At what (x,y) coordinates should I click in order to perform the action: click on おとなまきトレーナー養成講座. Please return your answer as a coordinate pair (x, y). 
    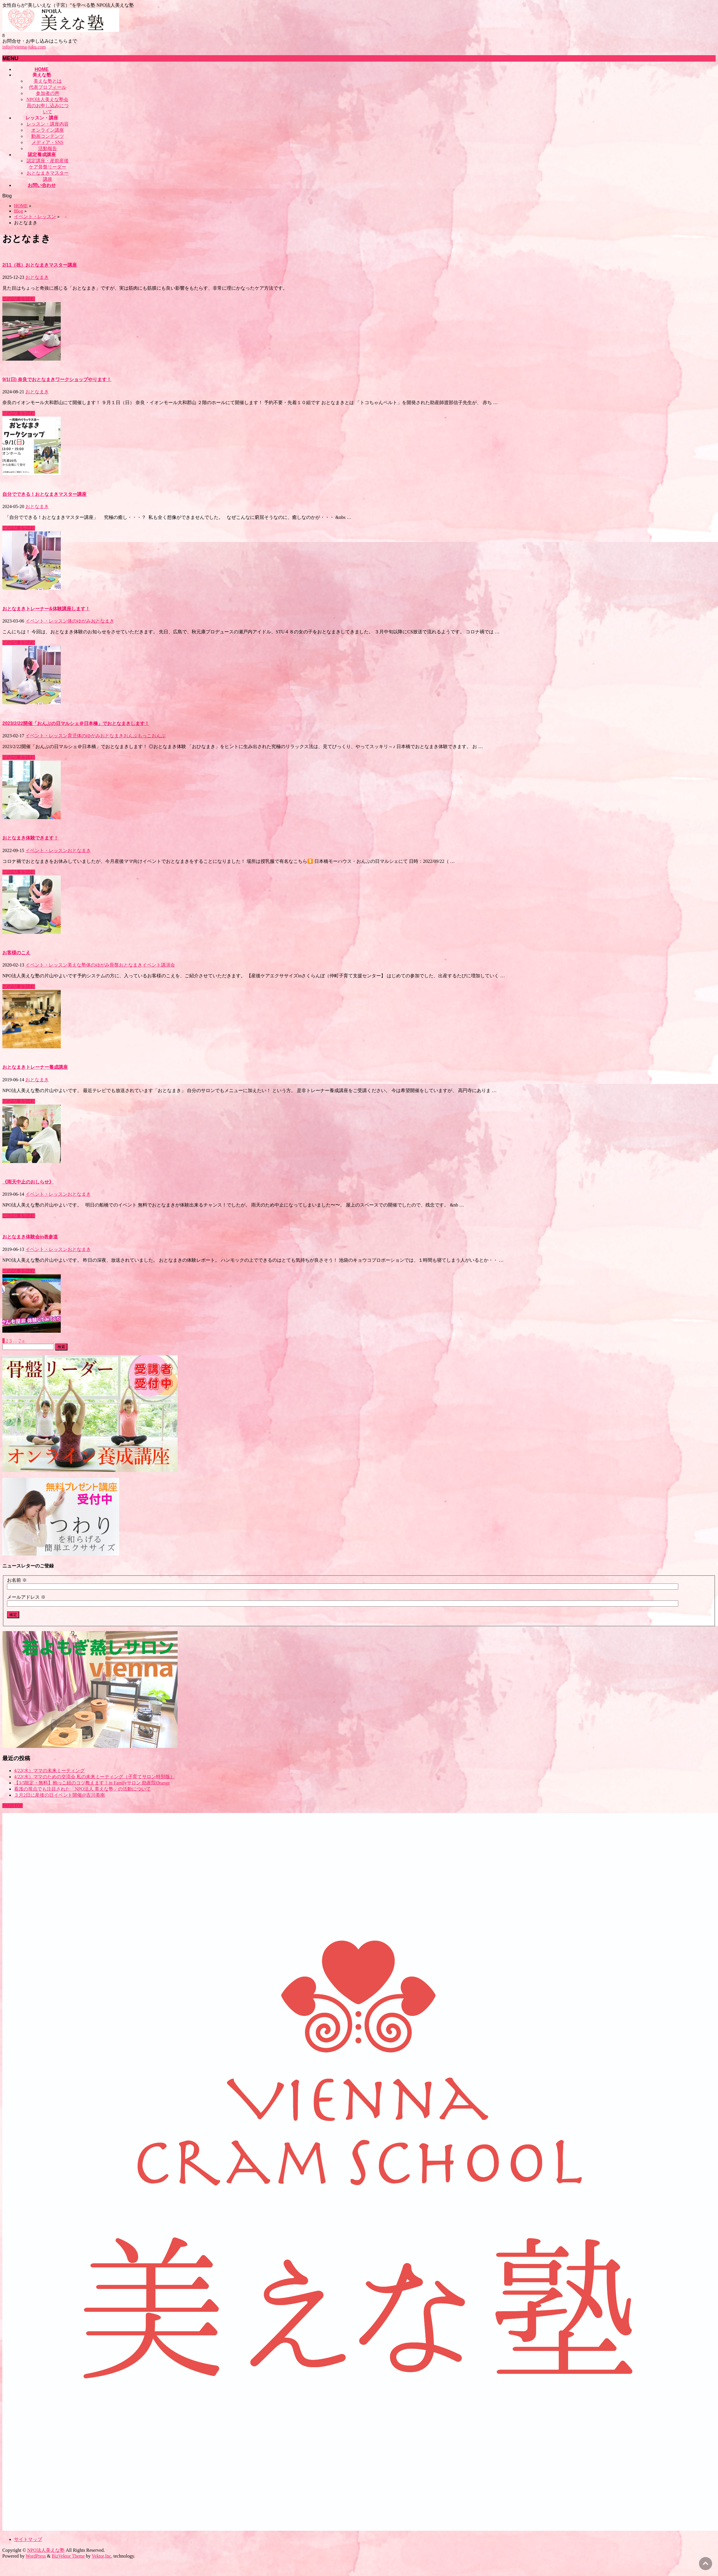
    Looking at the image, I should click on (35, 1067).